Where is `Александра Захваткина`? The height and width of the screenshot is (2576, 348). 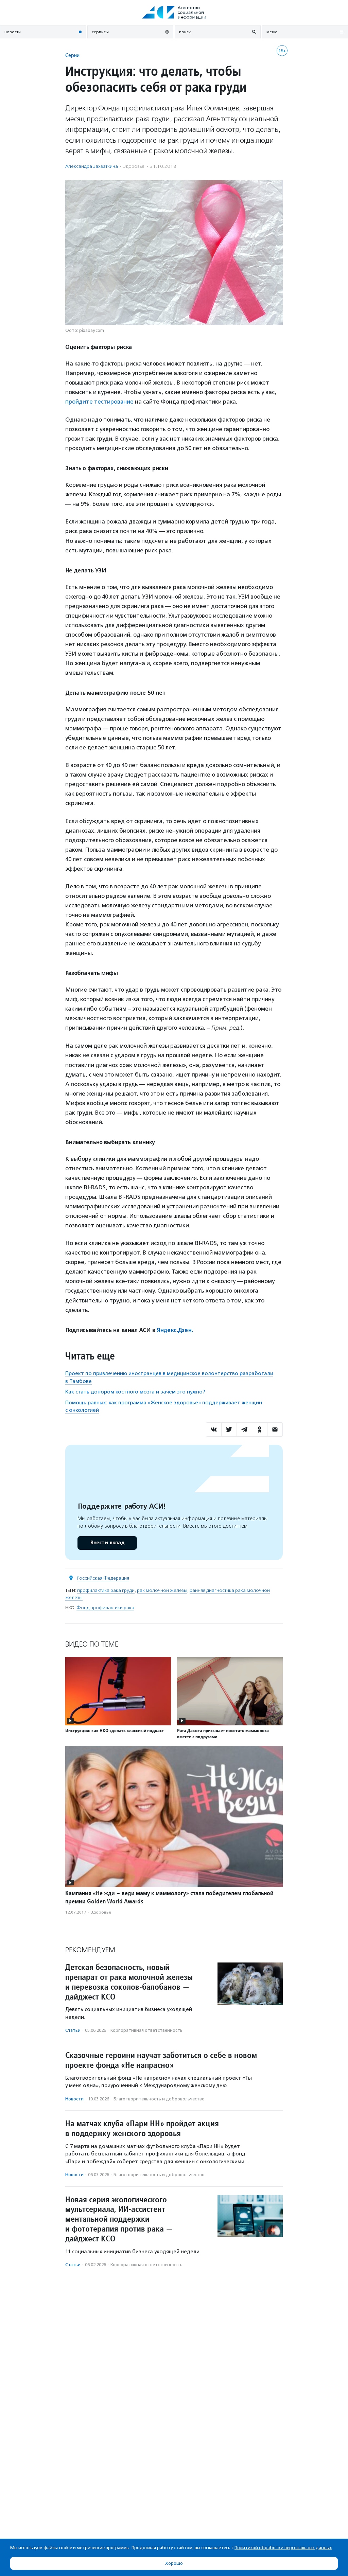
Александра Захваткина is located at coordinates (91, 166).